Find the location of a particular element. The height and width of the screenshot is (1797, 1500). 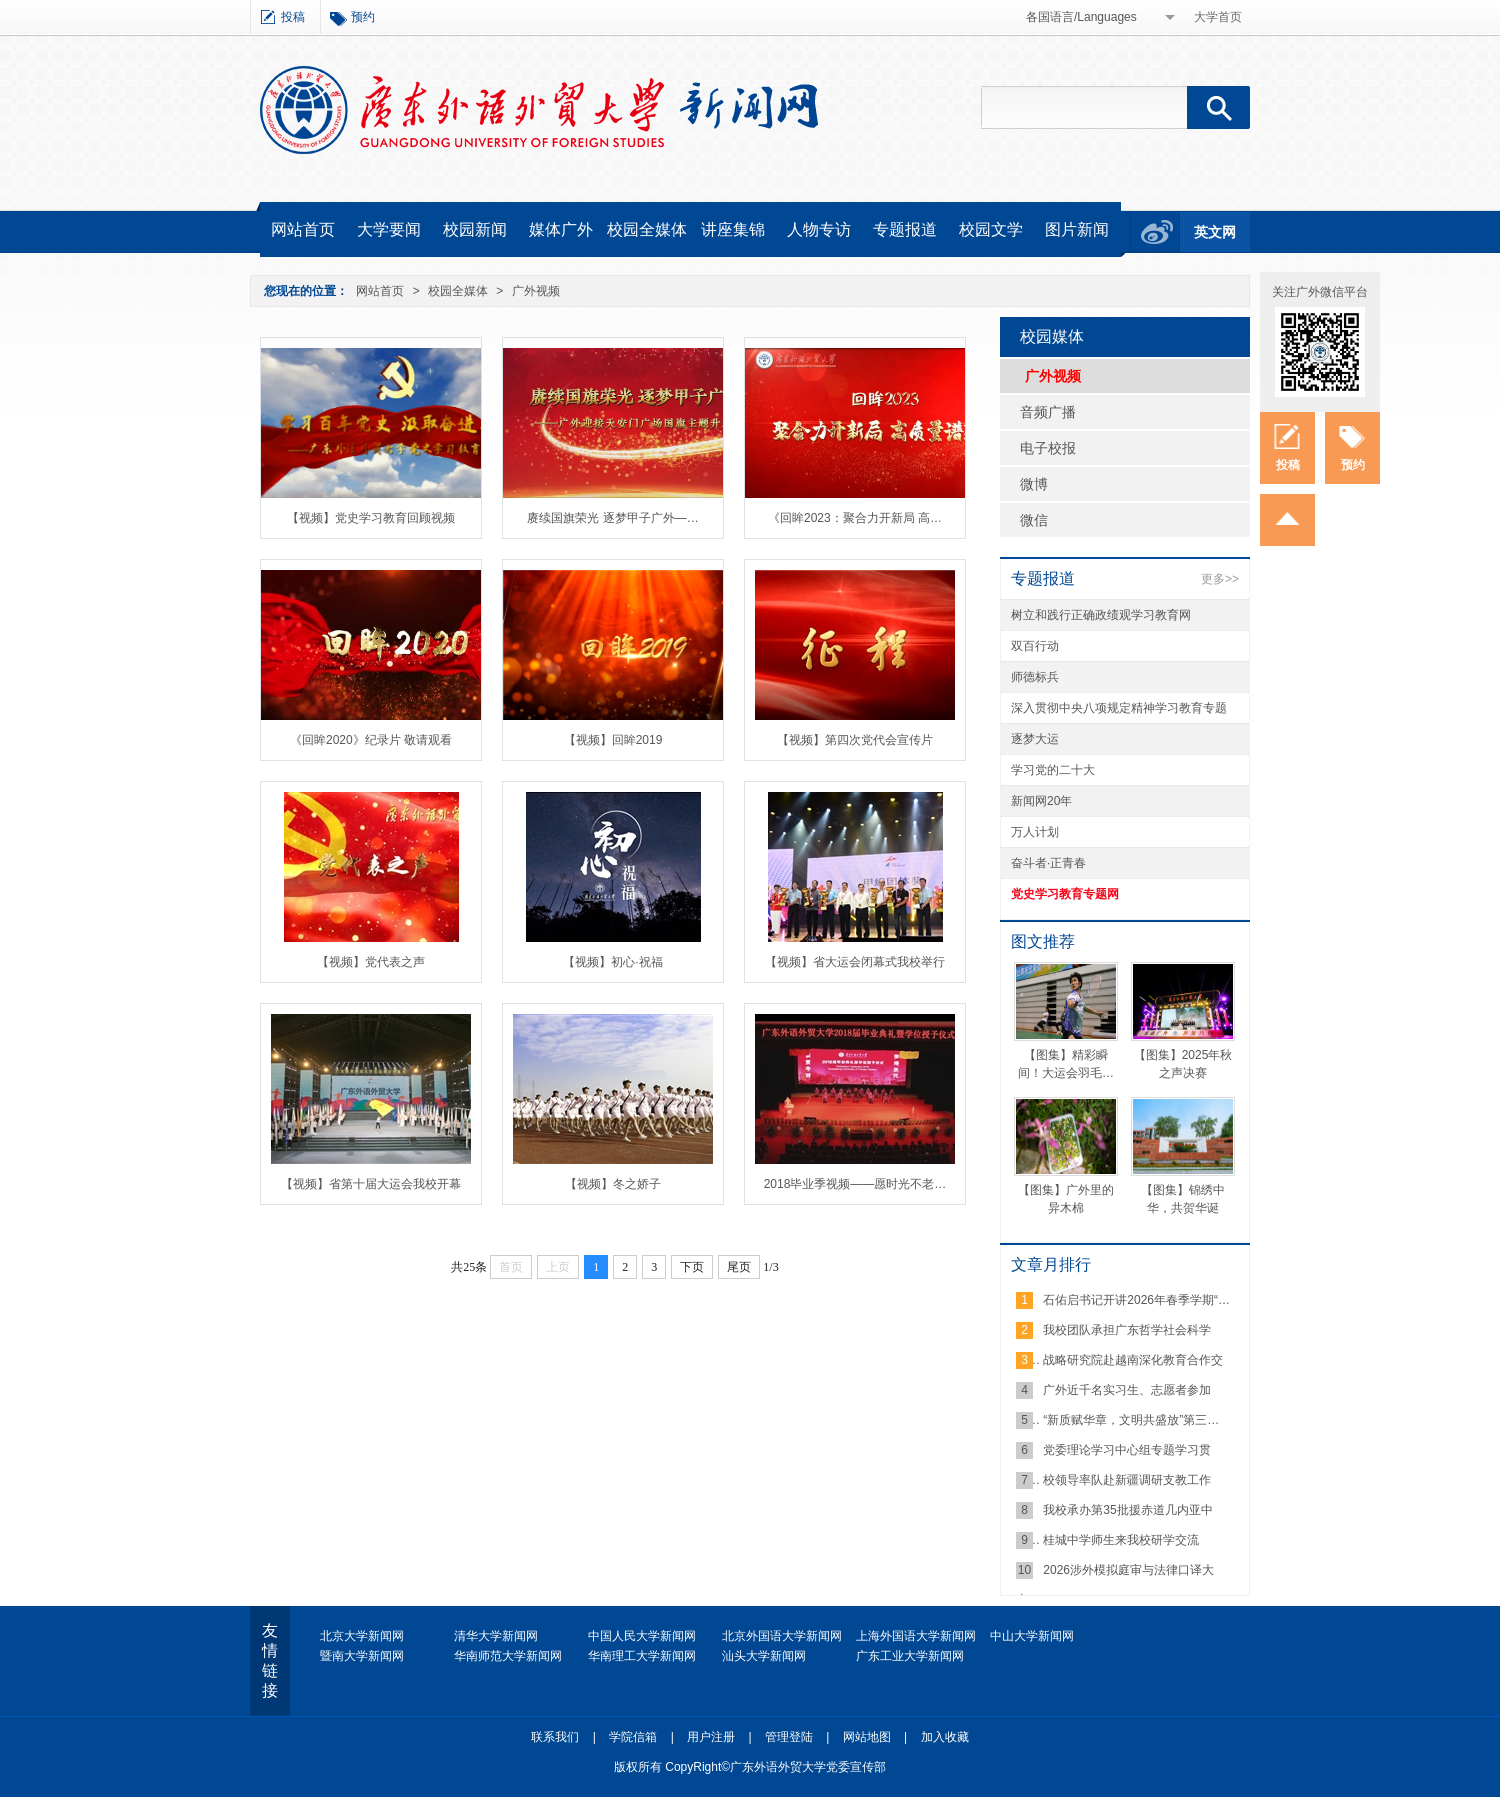

上海外国语大学新闻网 is located at coordinates (916, 1636).